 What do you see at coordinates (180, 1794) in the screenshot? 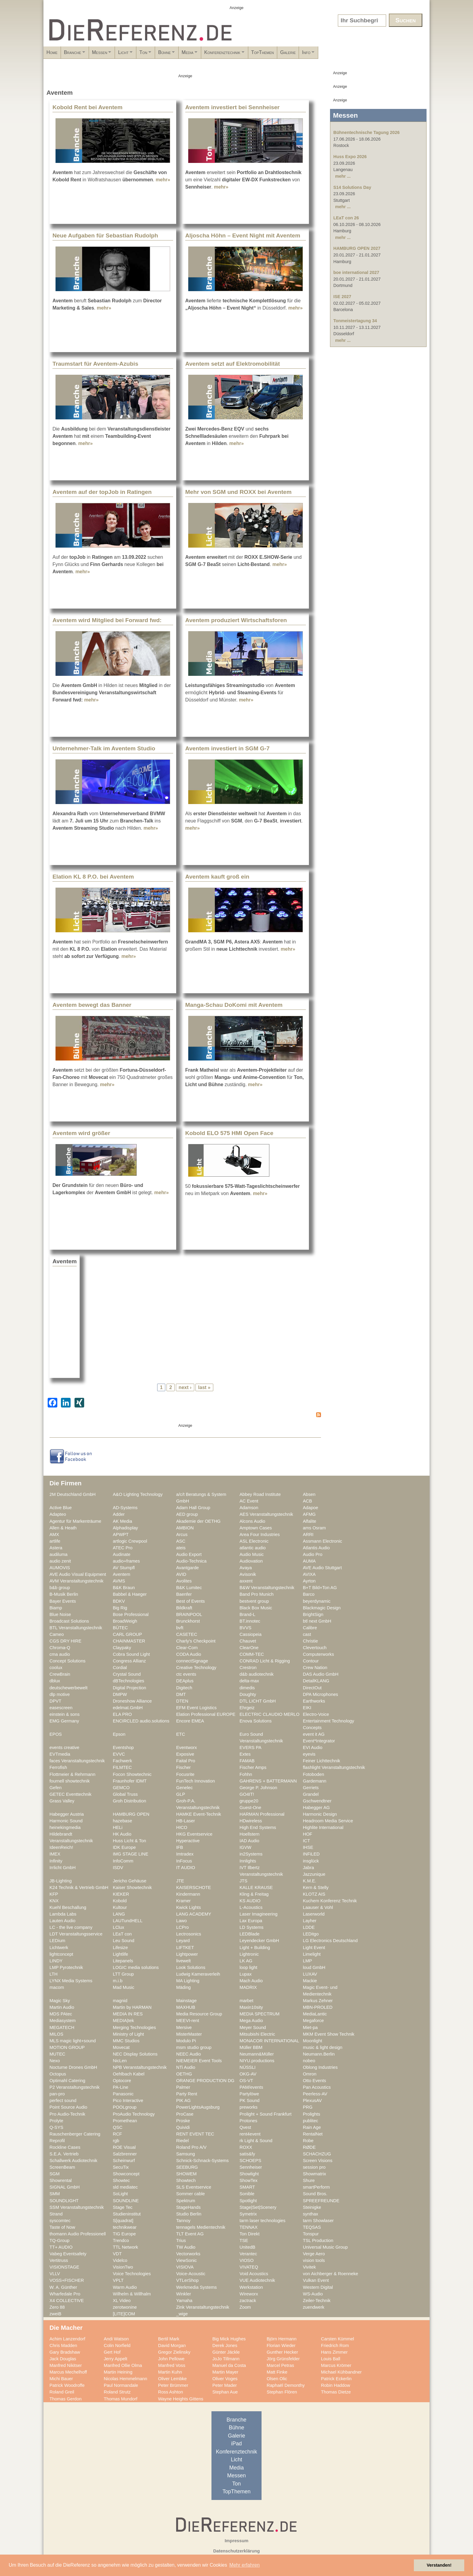
I see `GLP` at bounding box center [180, 1794].